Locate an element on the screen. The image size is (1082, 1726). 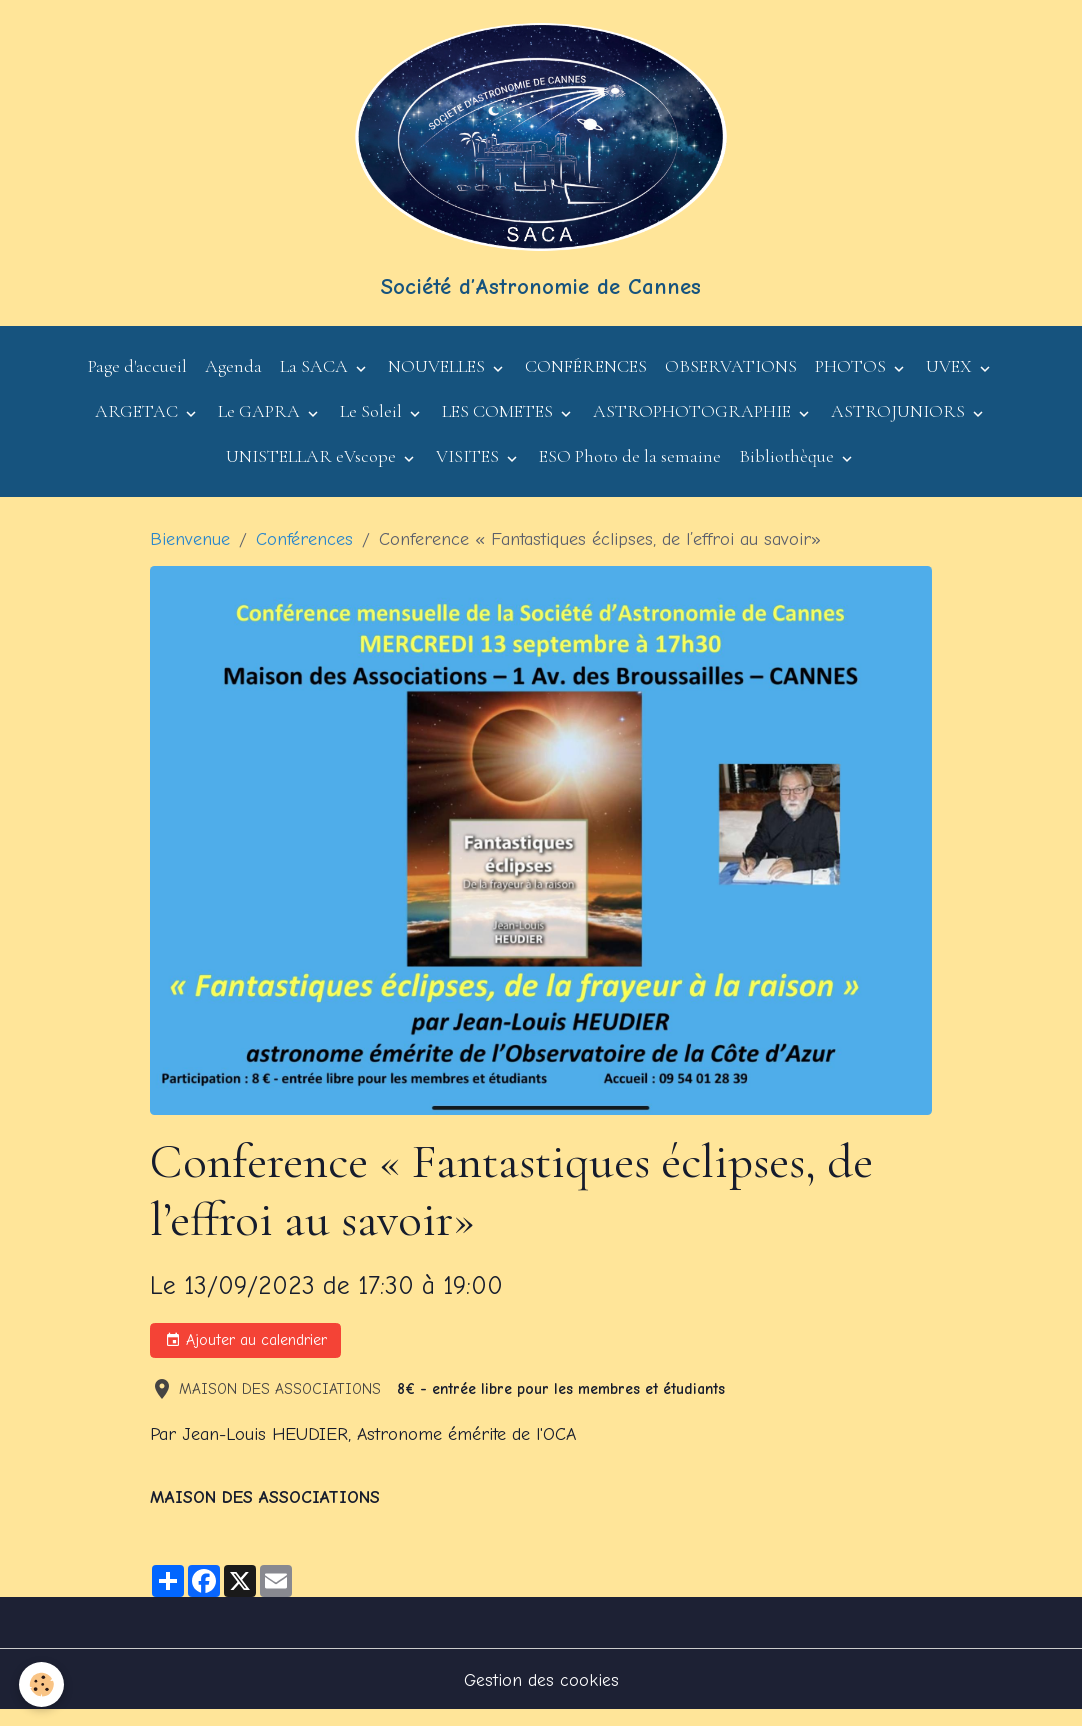
Bienvenue is located at coordinates (190, 552).